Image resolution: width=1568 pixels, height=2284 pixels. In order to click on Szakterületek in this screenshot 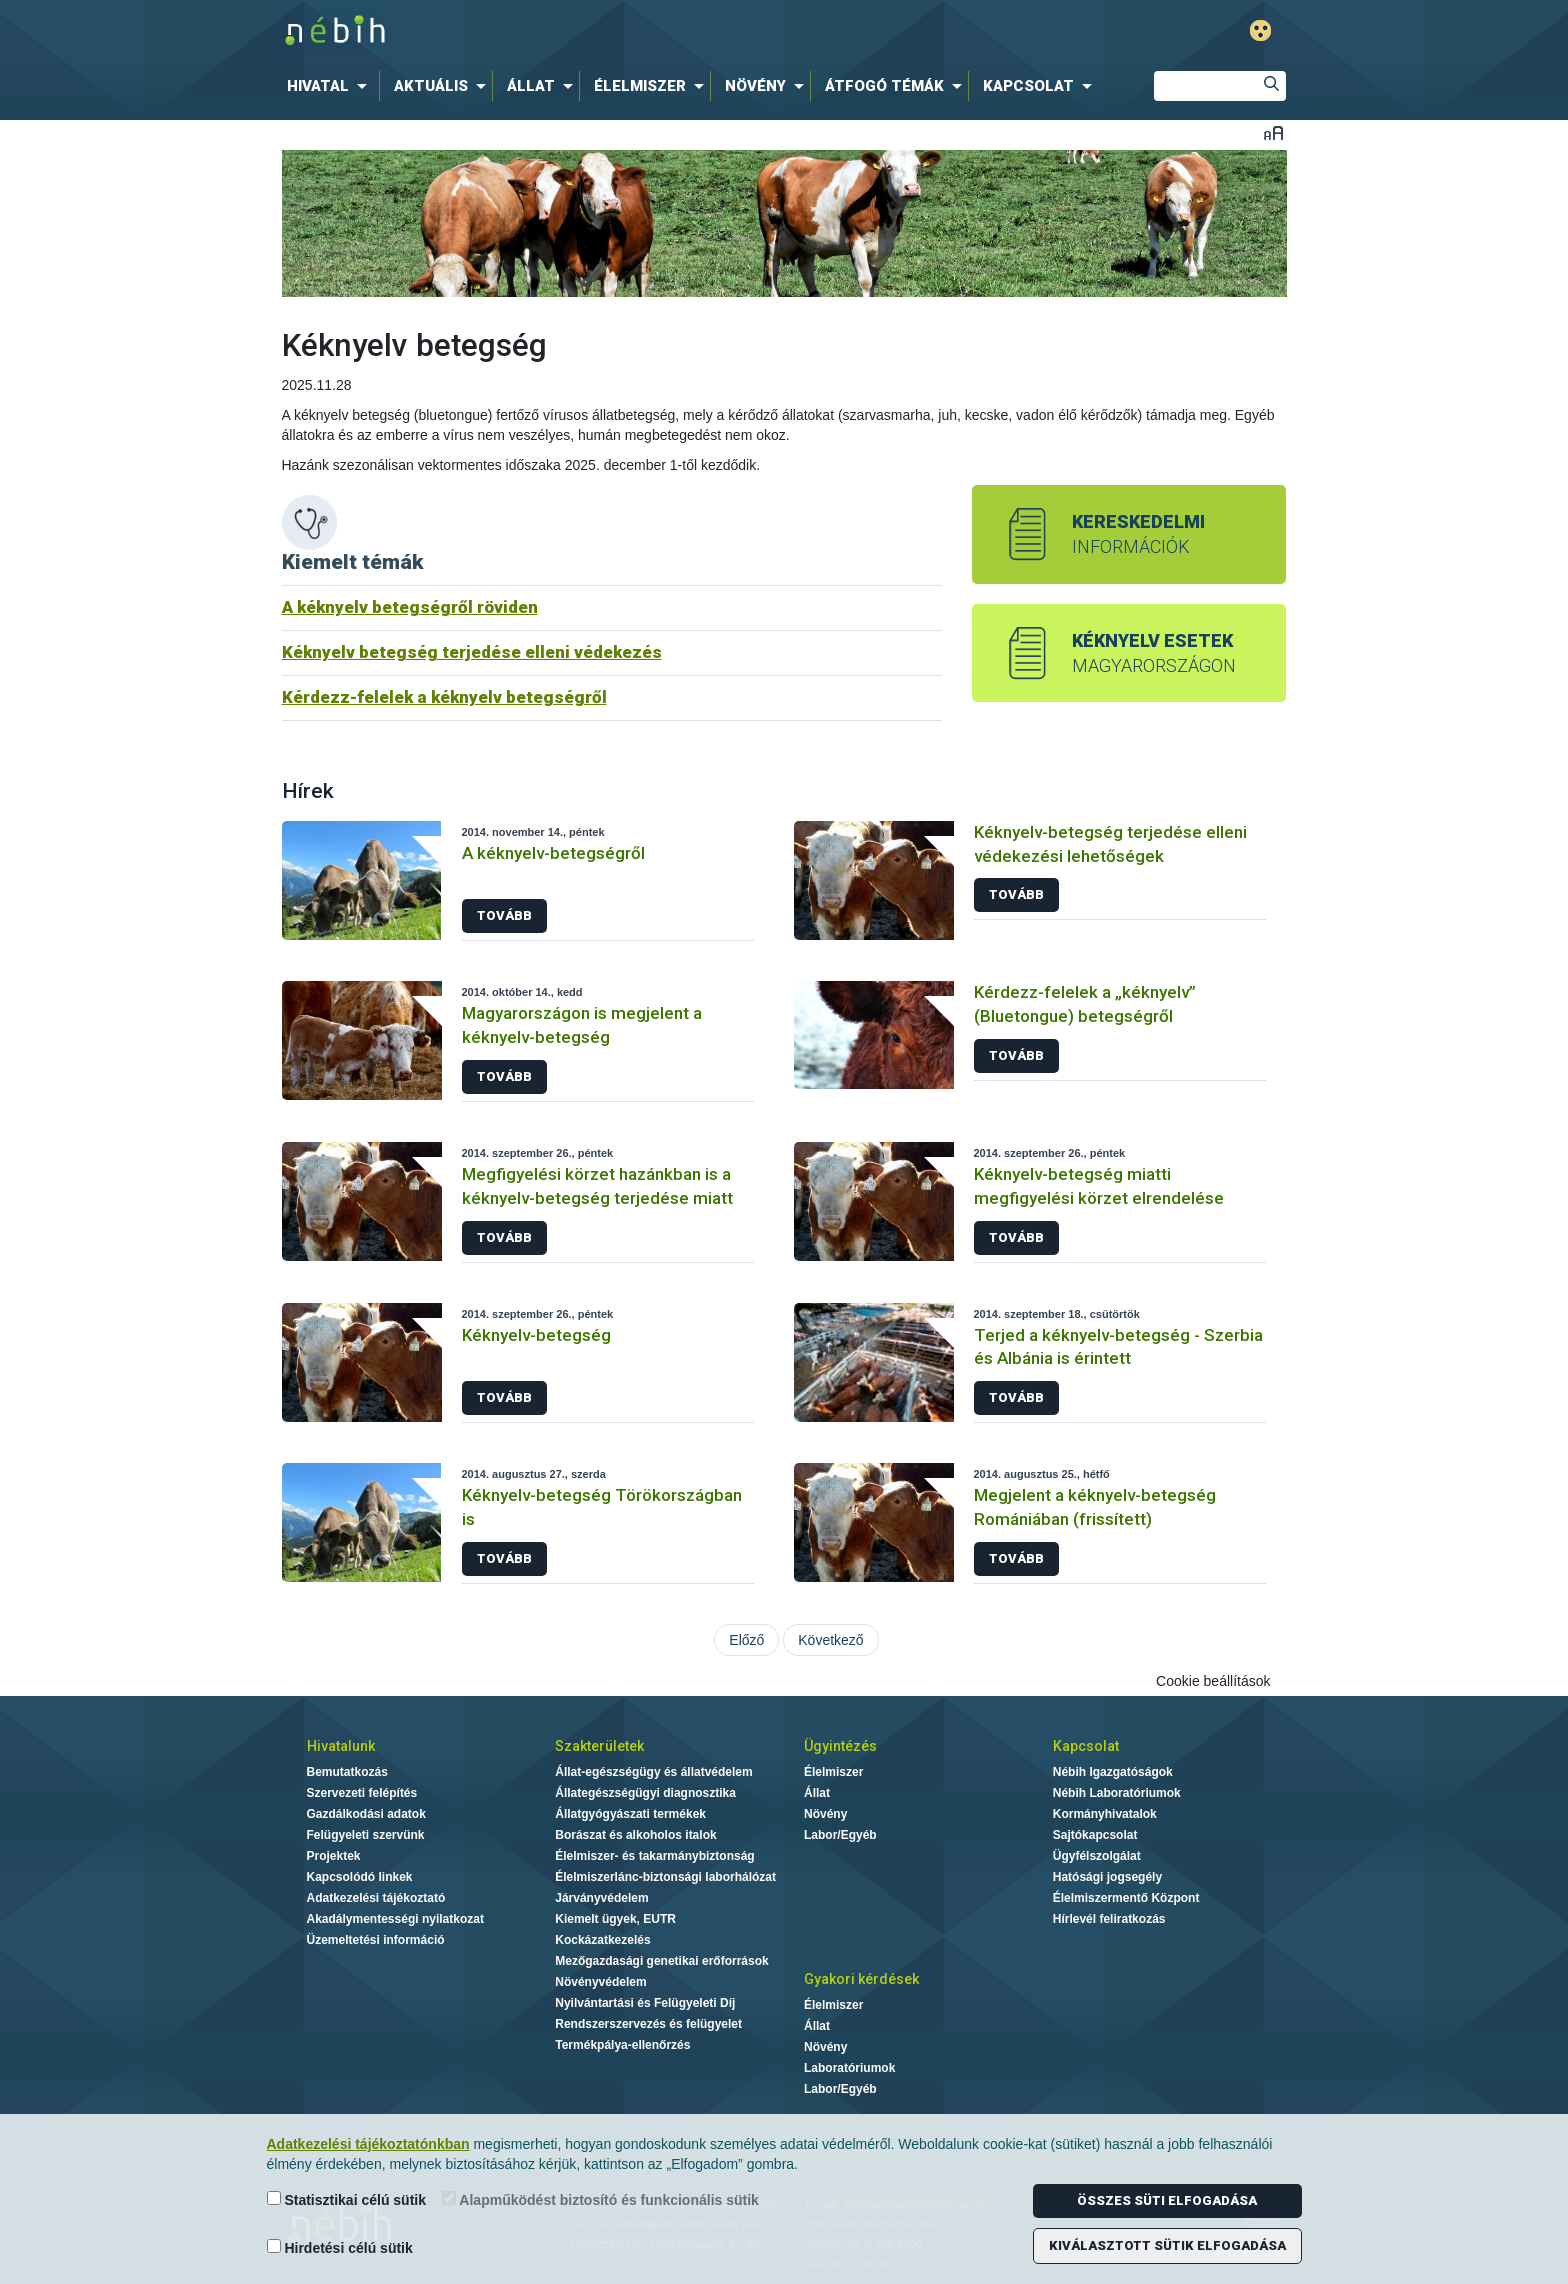, I will do `click(599, 1746)`.